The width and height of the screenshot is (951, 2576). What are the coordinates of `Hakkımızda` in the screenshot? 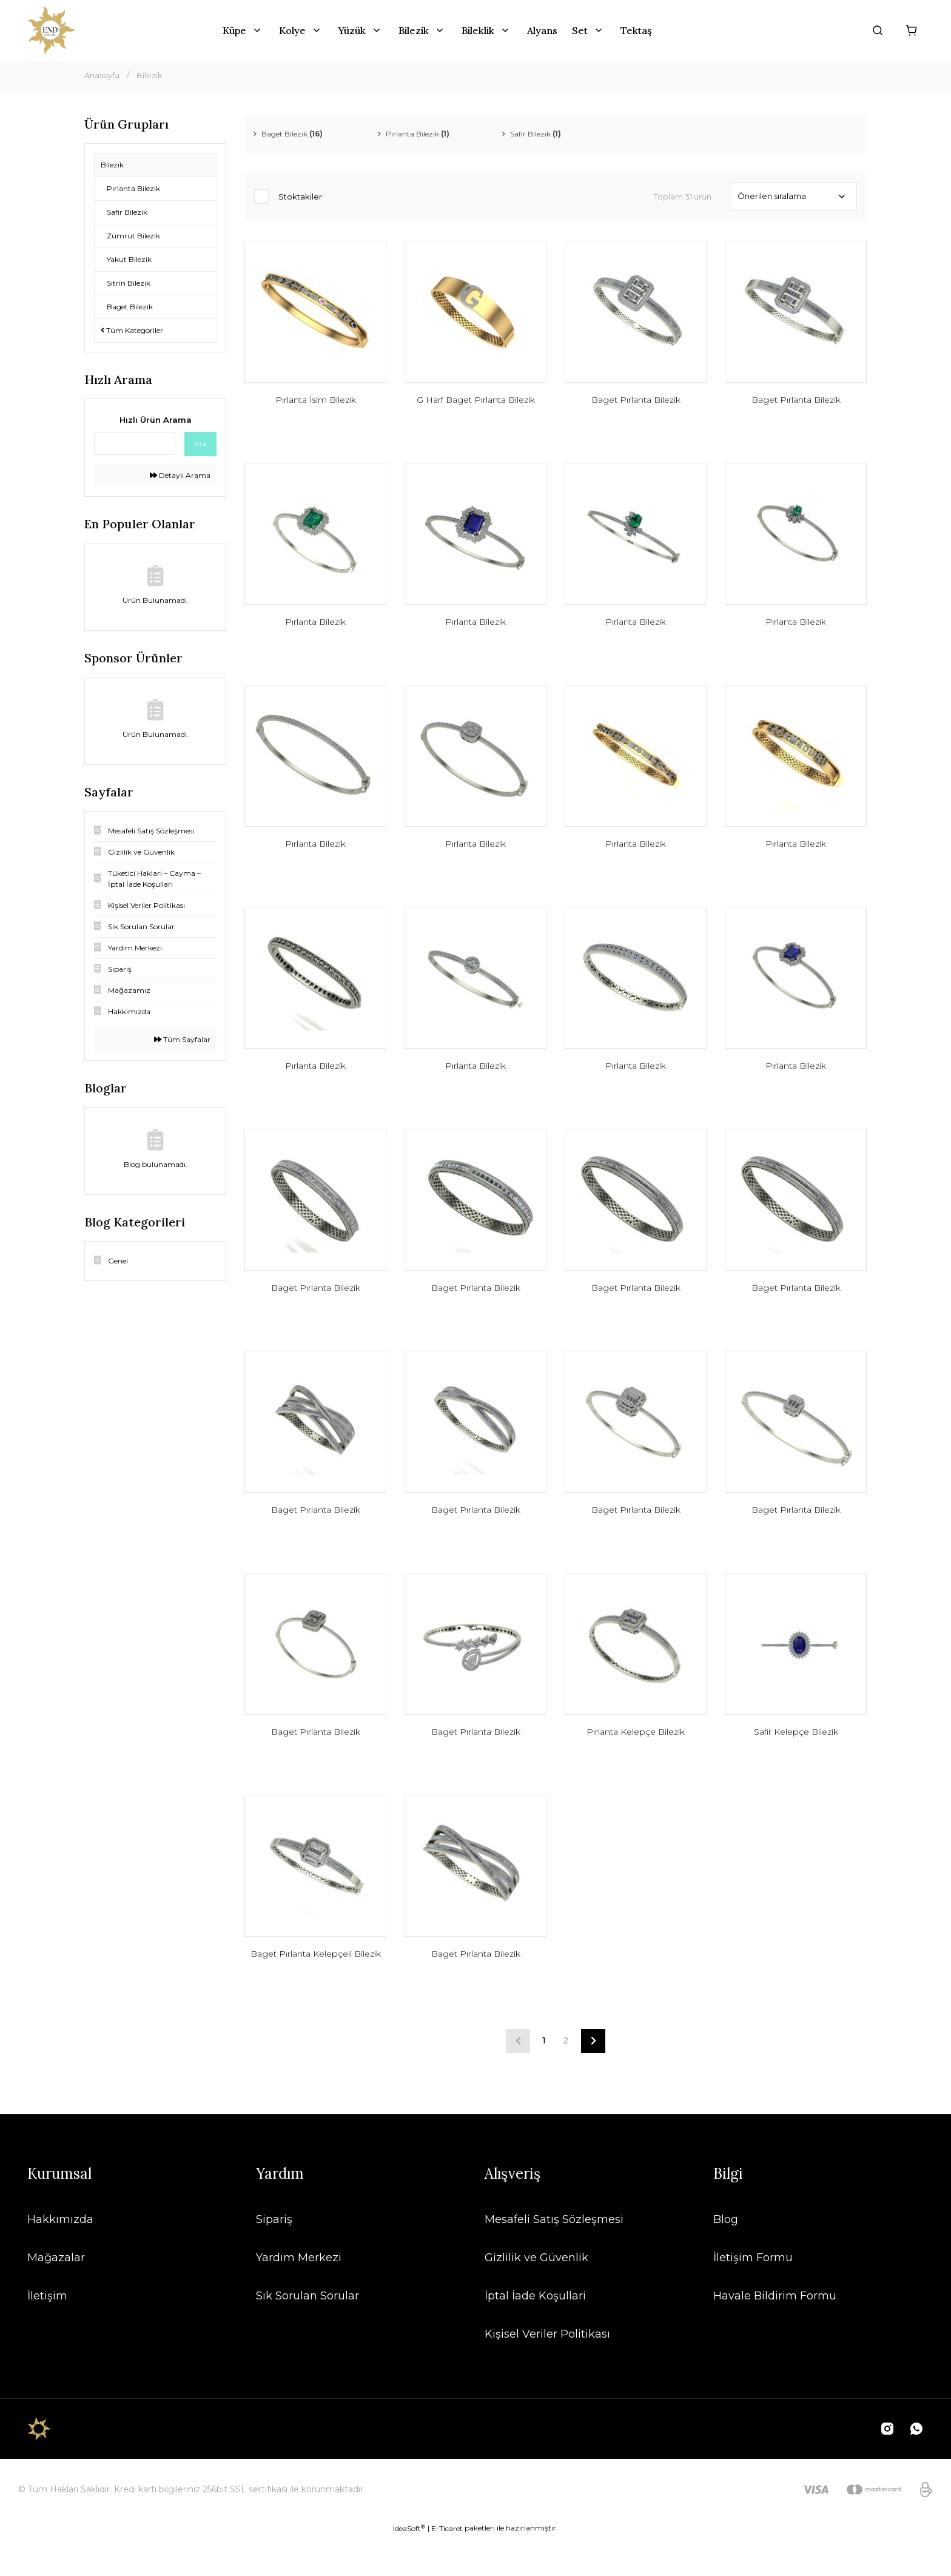 It's located at (60, 2258).